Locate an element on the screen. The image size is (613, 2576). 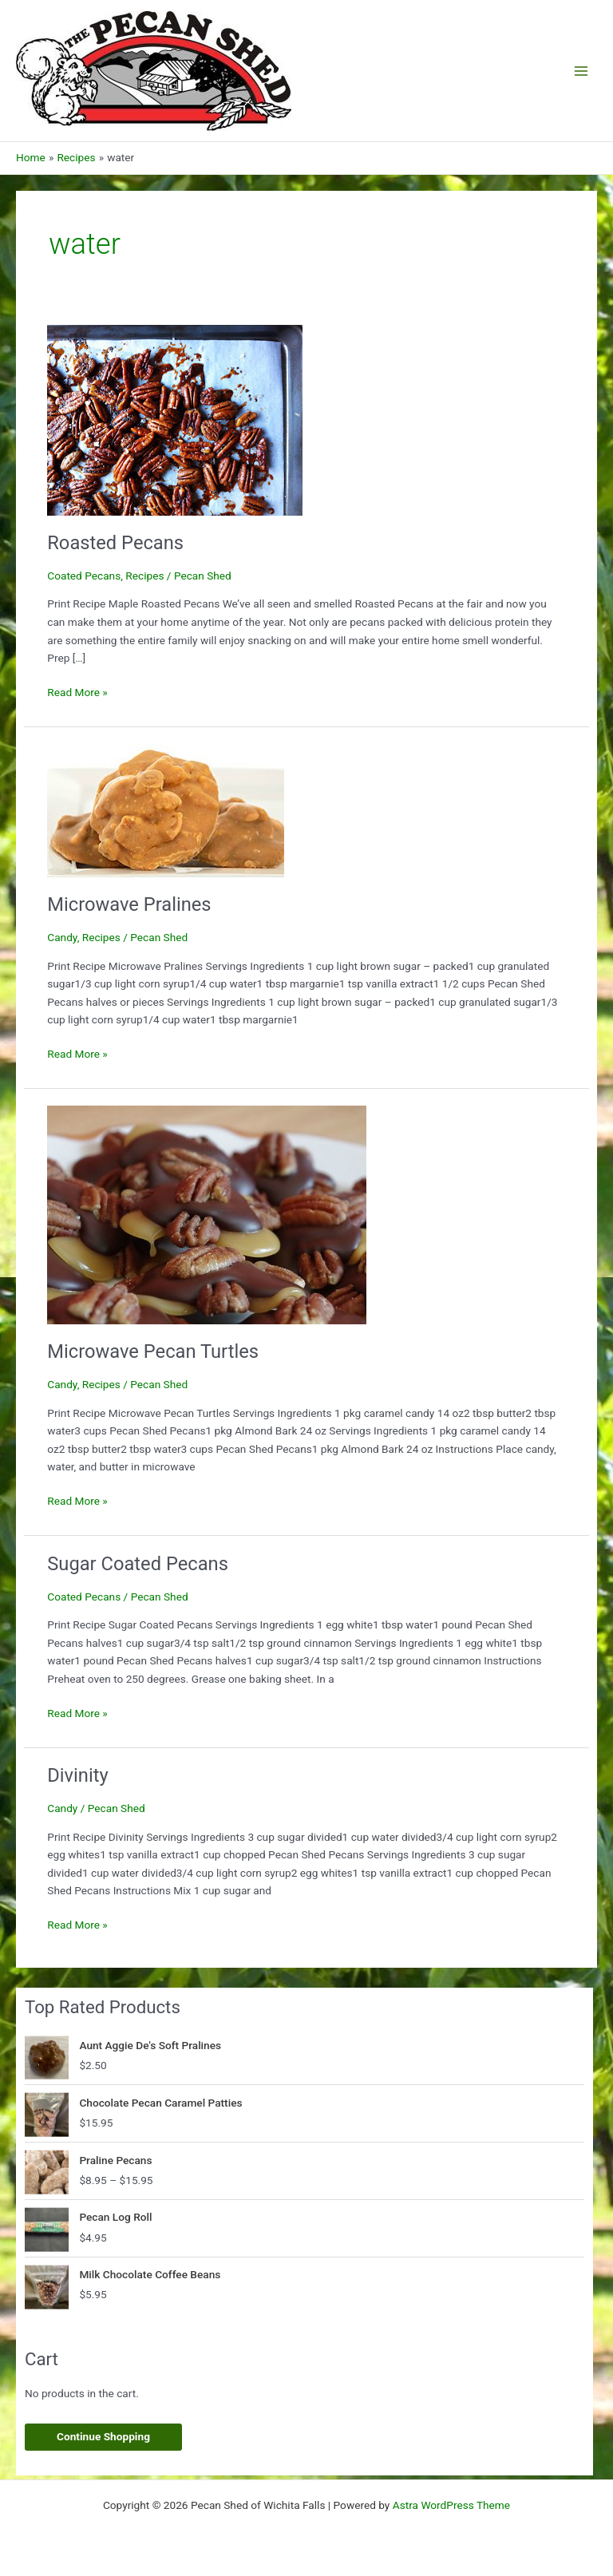
Microwave Pralines is located at coordinates (129, 904).